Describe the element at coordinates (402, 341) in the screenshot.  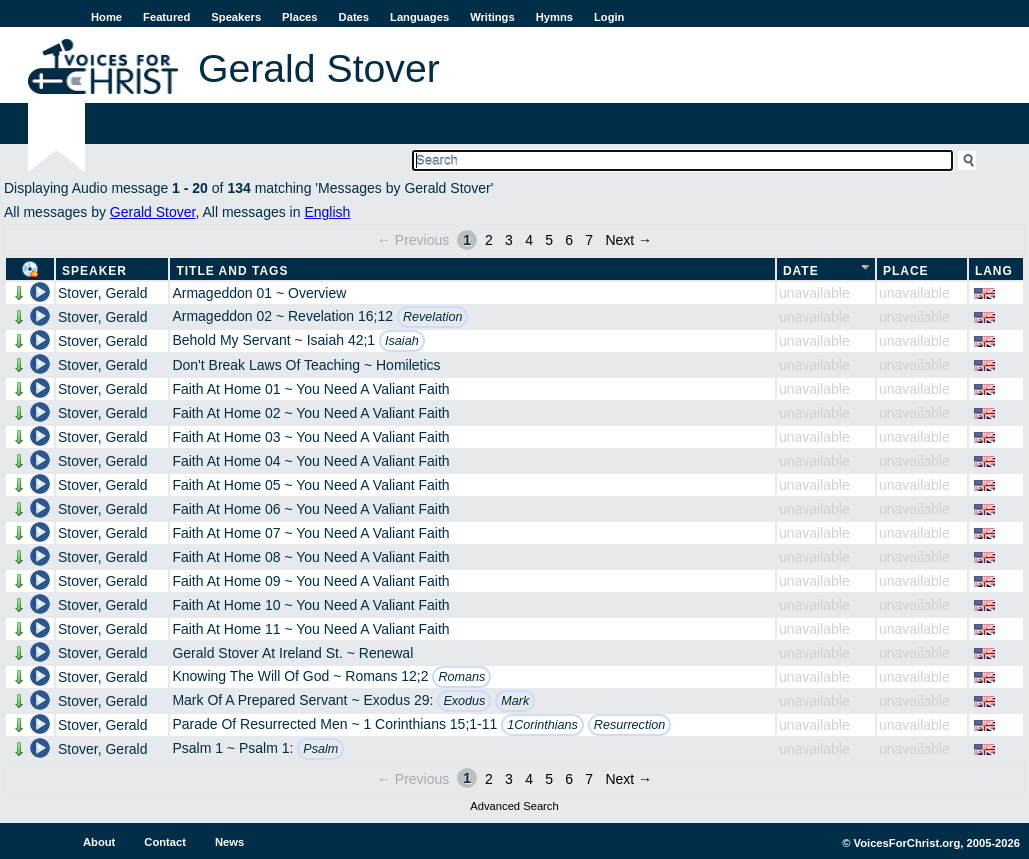
I see `Isaiah` at that location.